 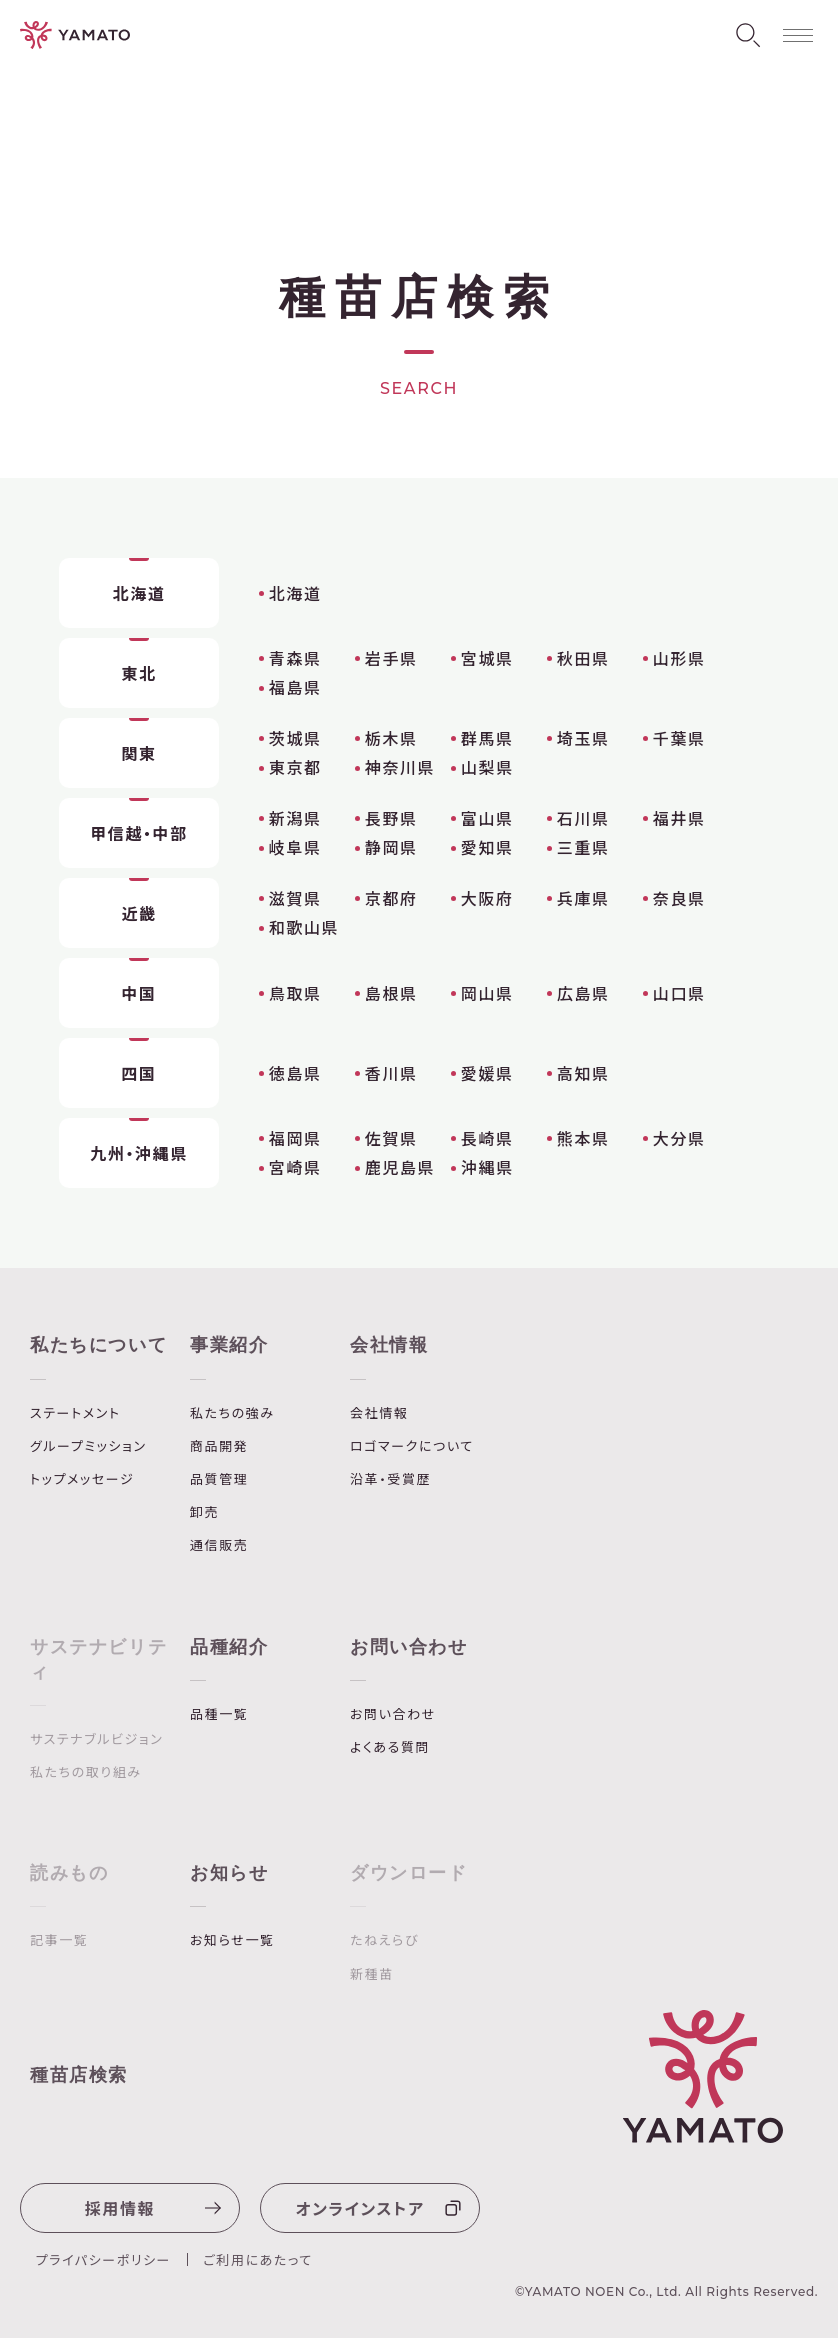 What do you see at coordinates (295, 1167) in the screenshot?
I see `宮崎県` at bounding box center [295, 1167].